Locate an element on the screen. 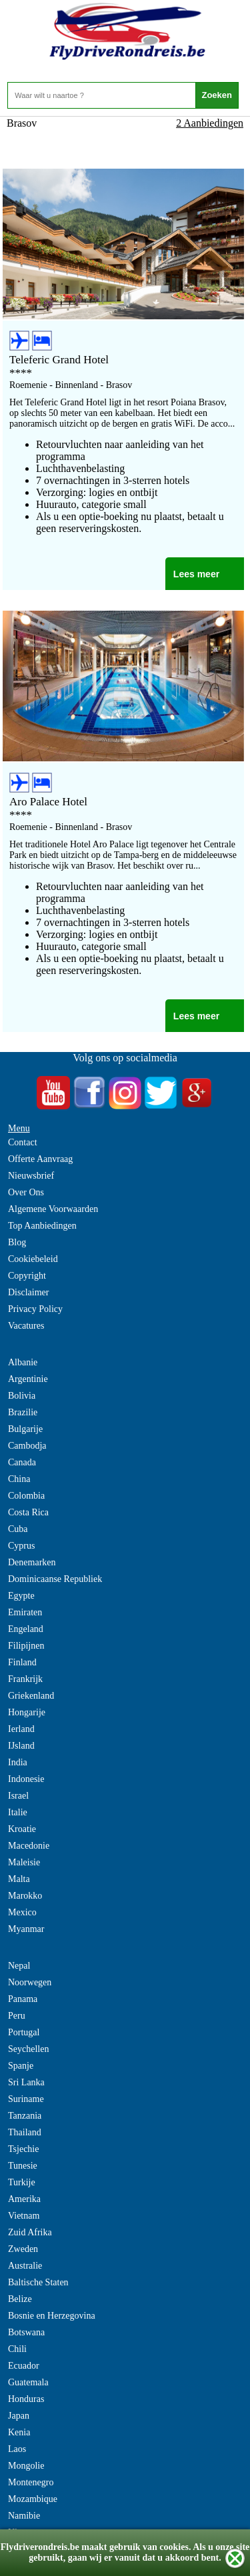 Image resolution: width=250 pixels, height=2576 pixels. Suriname is located at coordinates (26, 2099).